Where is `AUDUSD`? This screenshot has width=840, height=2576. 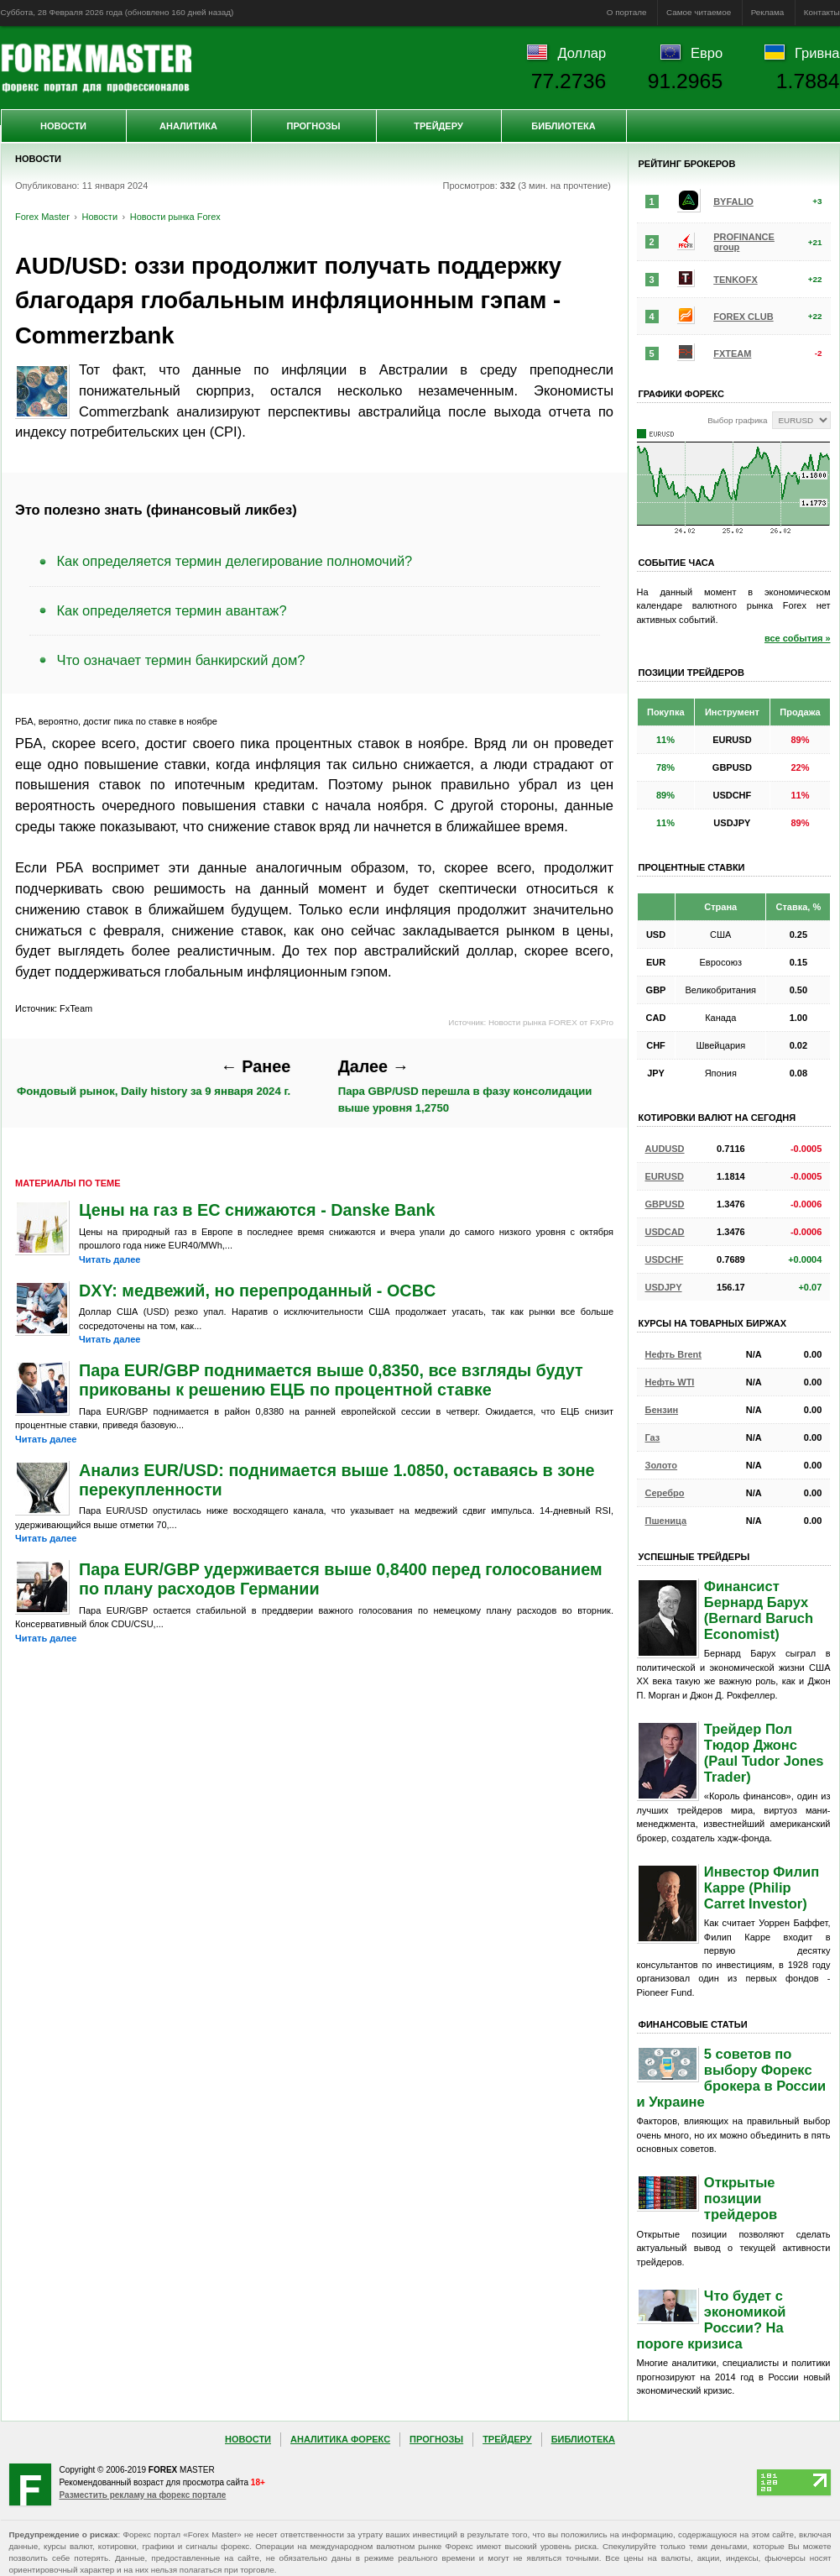 AUDUSD is located at coordinates (665, 1149).